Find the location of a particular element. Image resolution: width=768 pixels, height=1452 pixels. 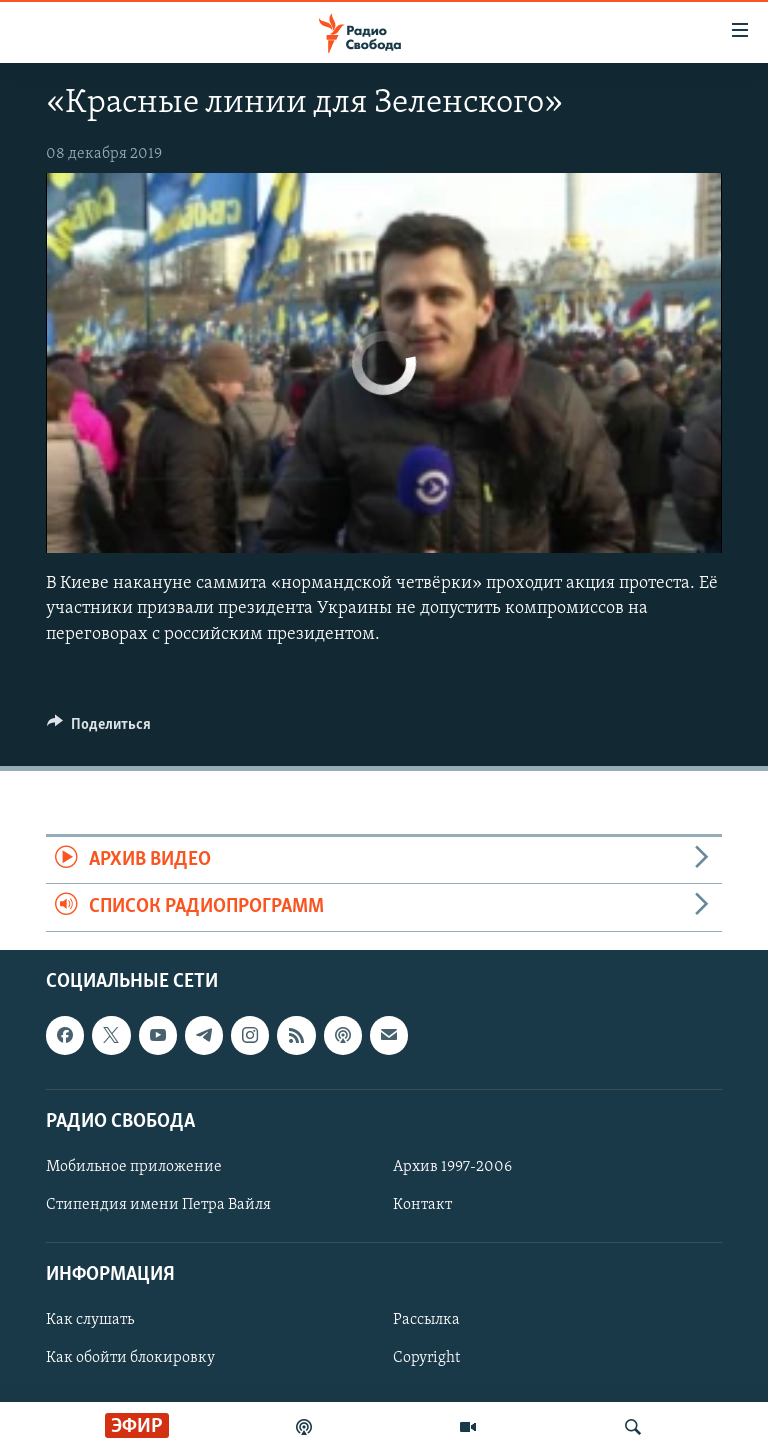

Как обойти блокировку is located at coordinates (130, 1358).